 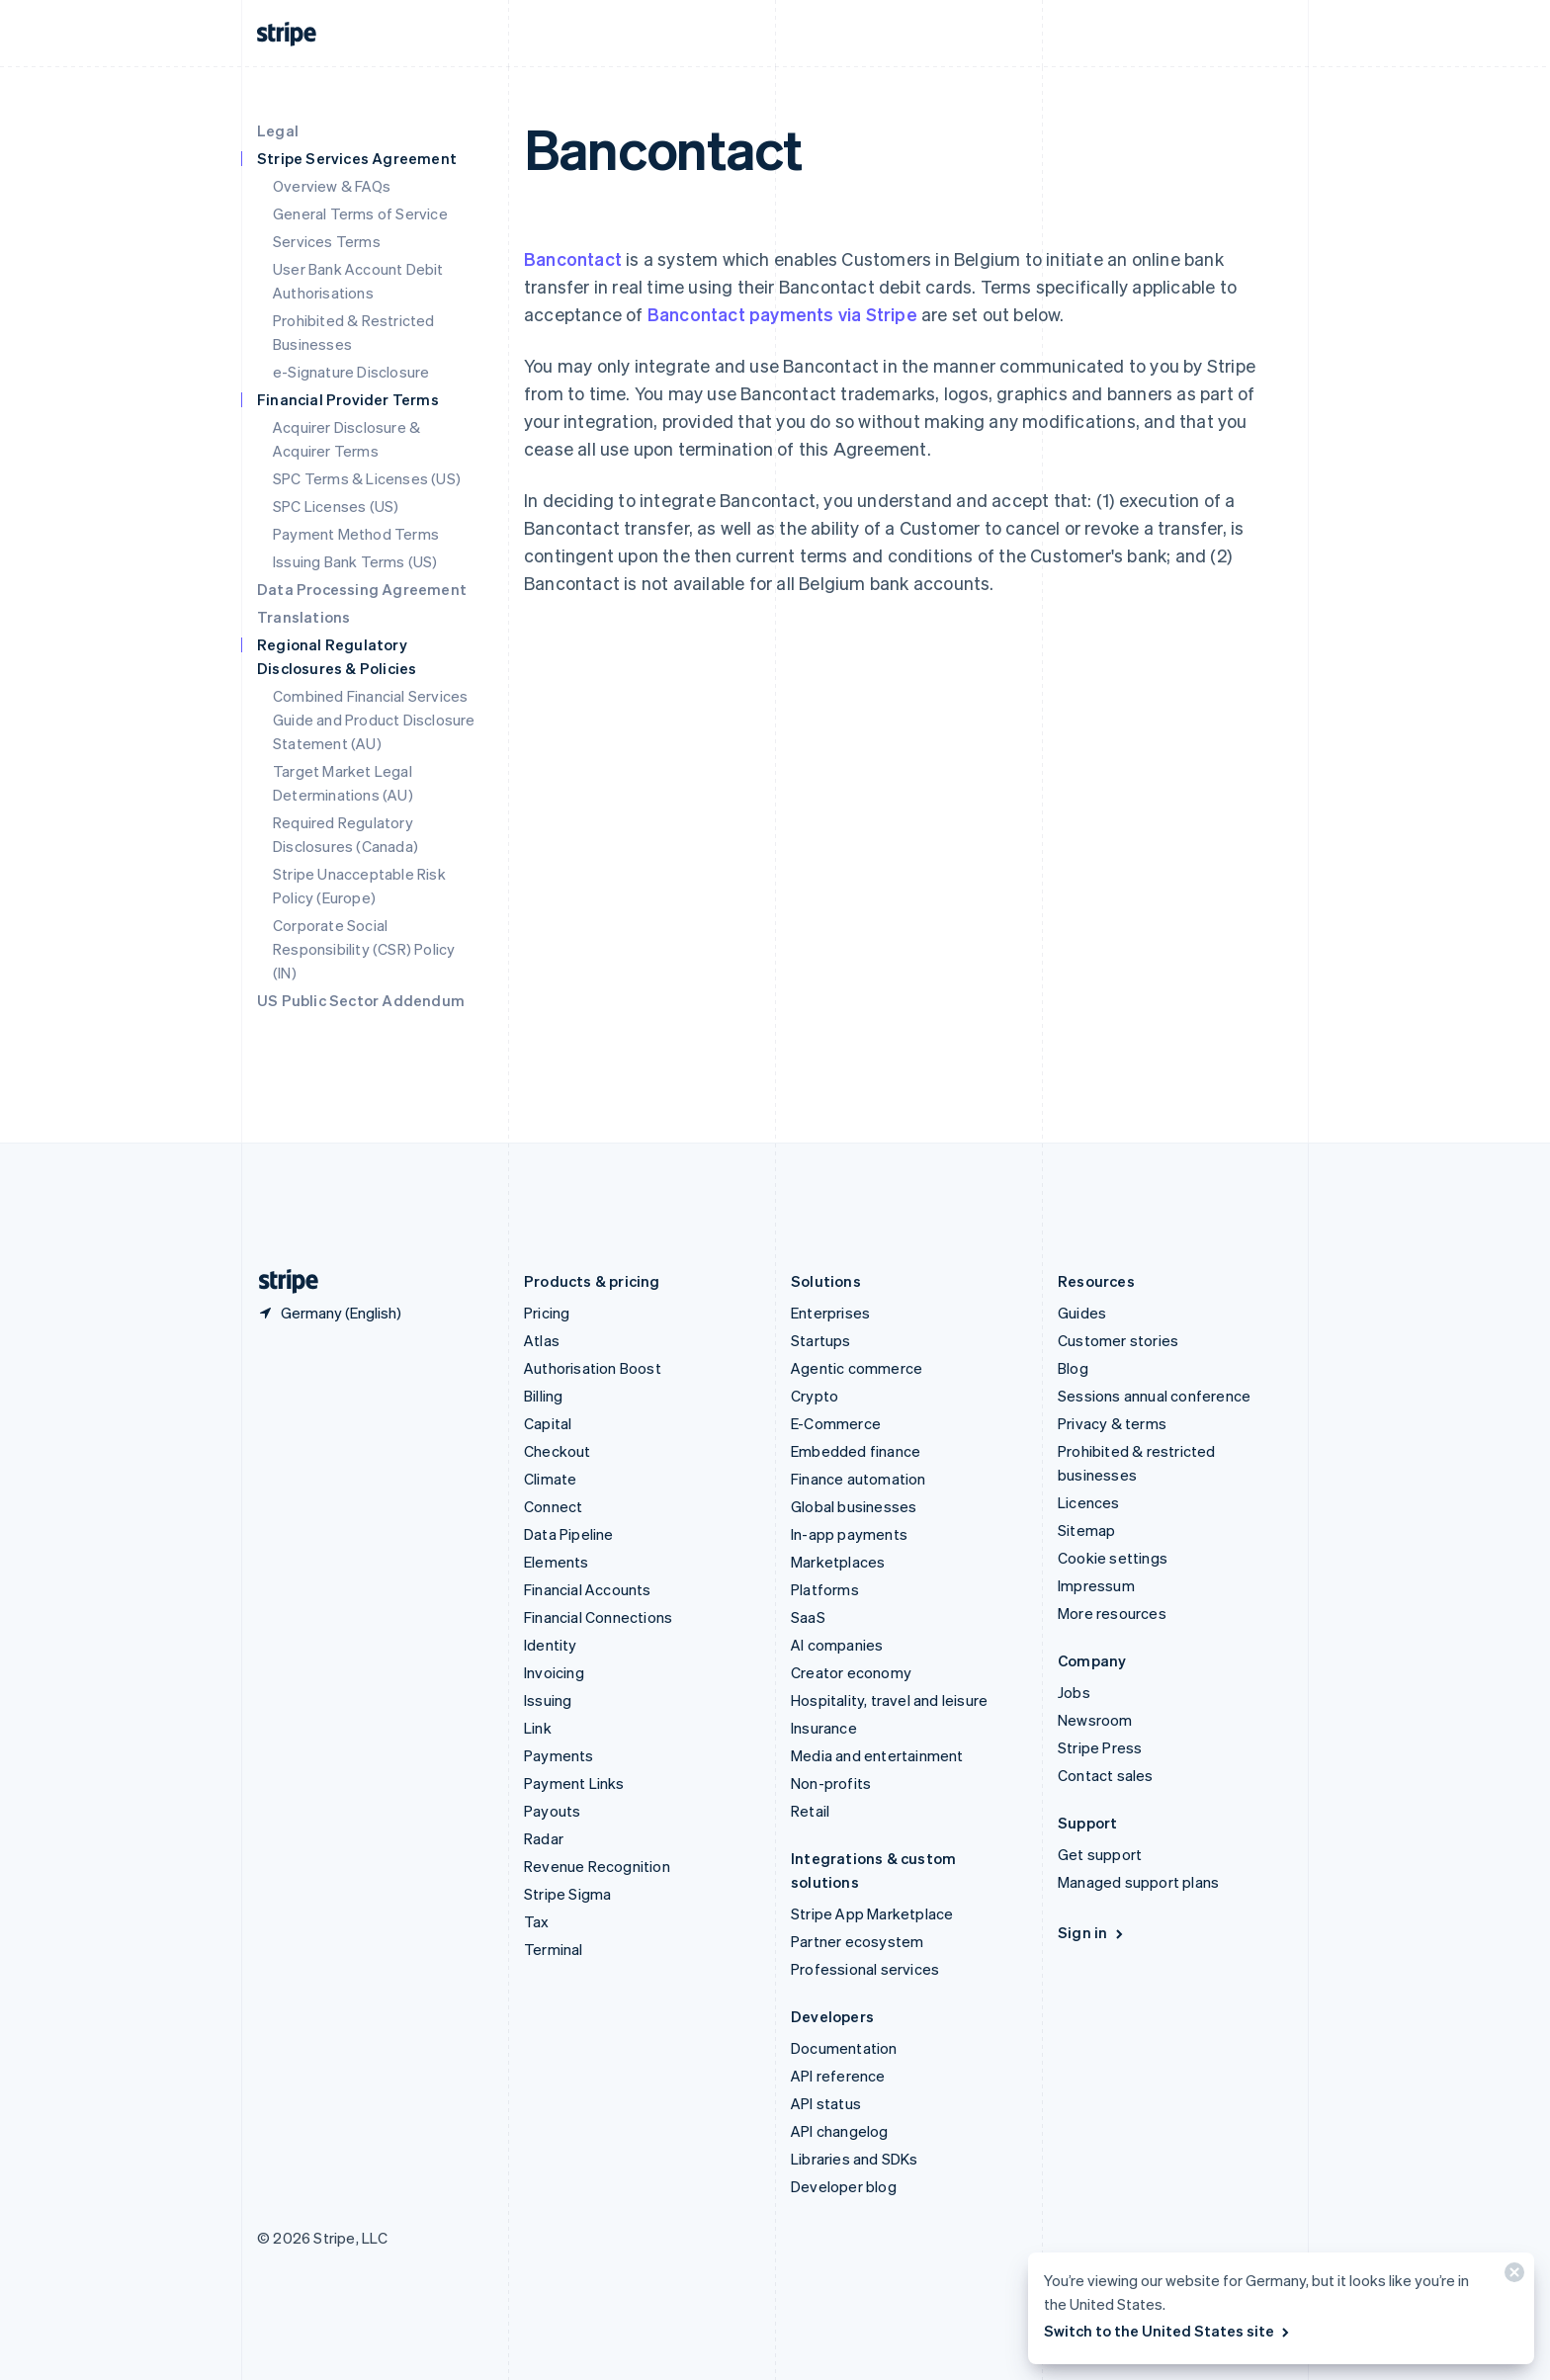 What do you see at coordinates (831, 1783) in the screenshot?
I see `Non-profits` at bounding box center [831, 1783].